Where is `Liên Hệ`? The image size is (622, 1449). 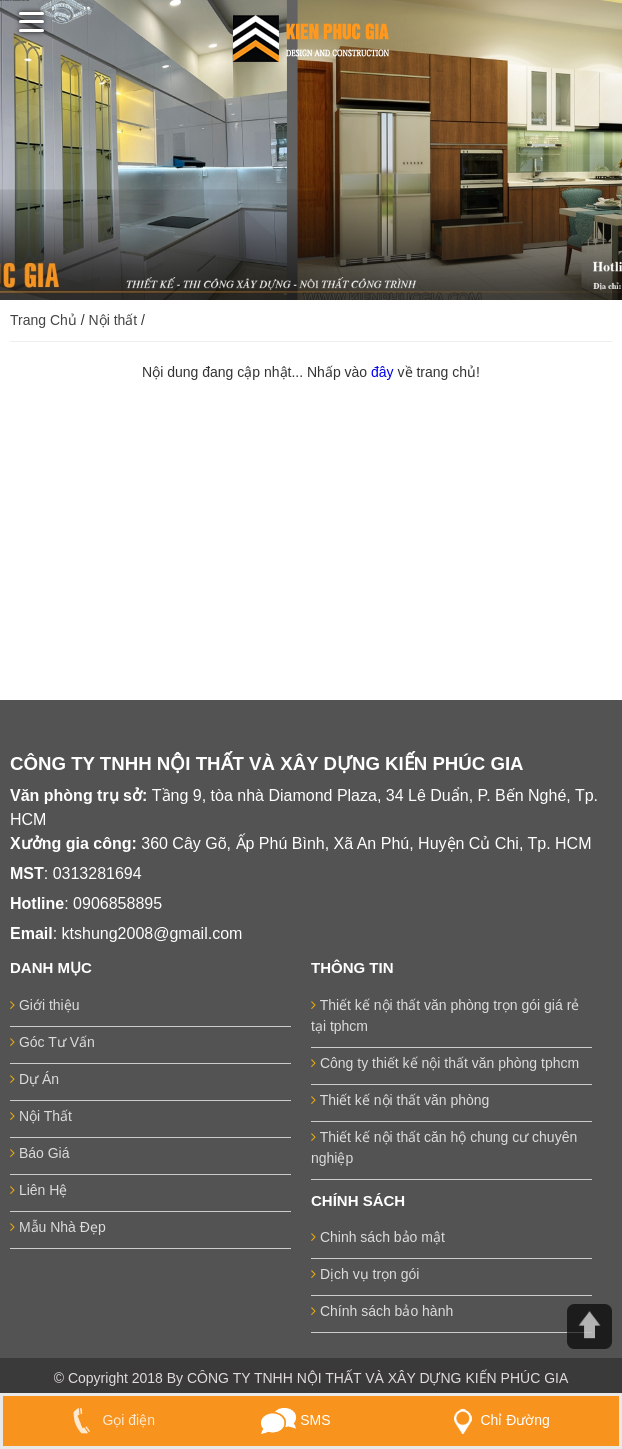
Liên Hệ is located at coordinates (38, 1190).